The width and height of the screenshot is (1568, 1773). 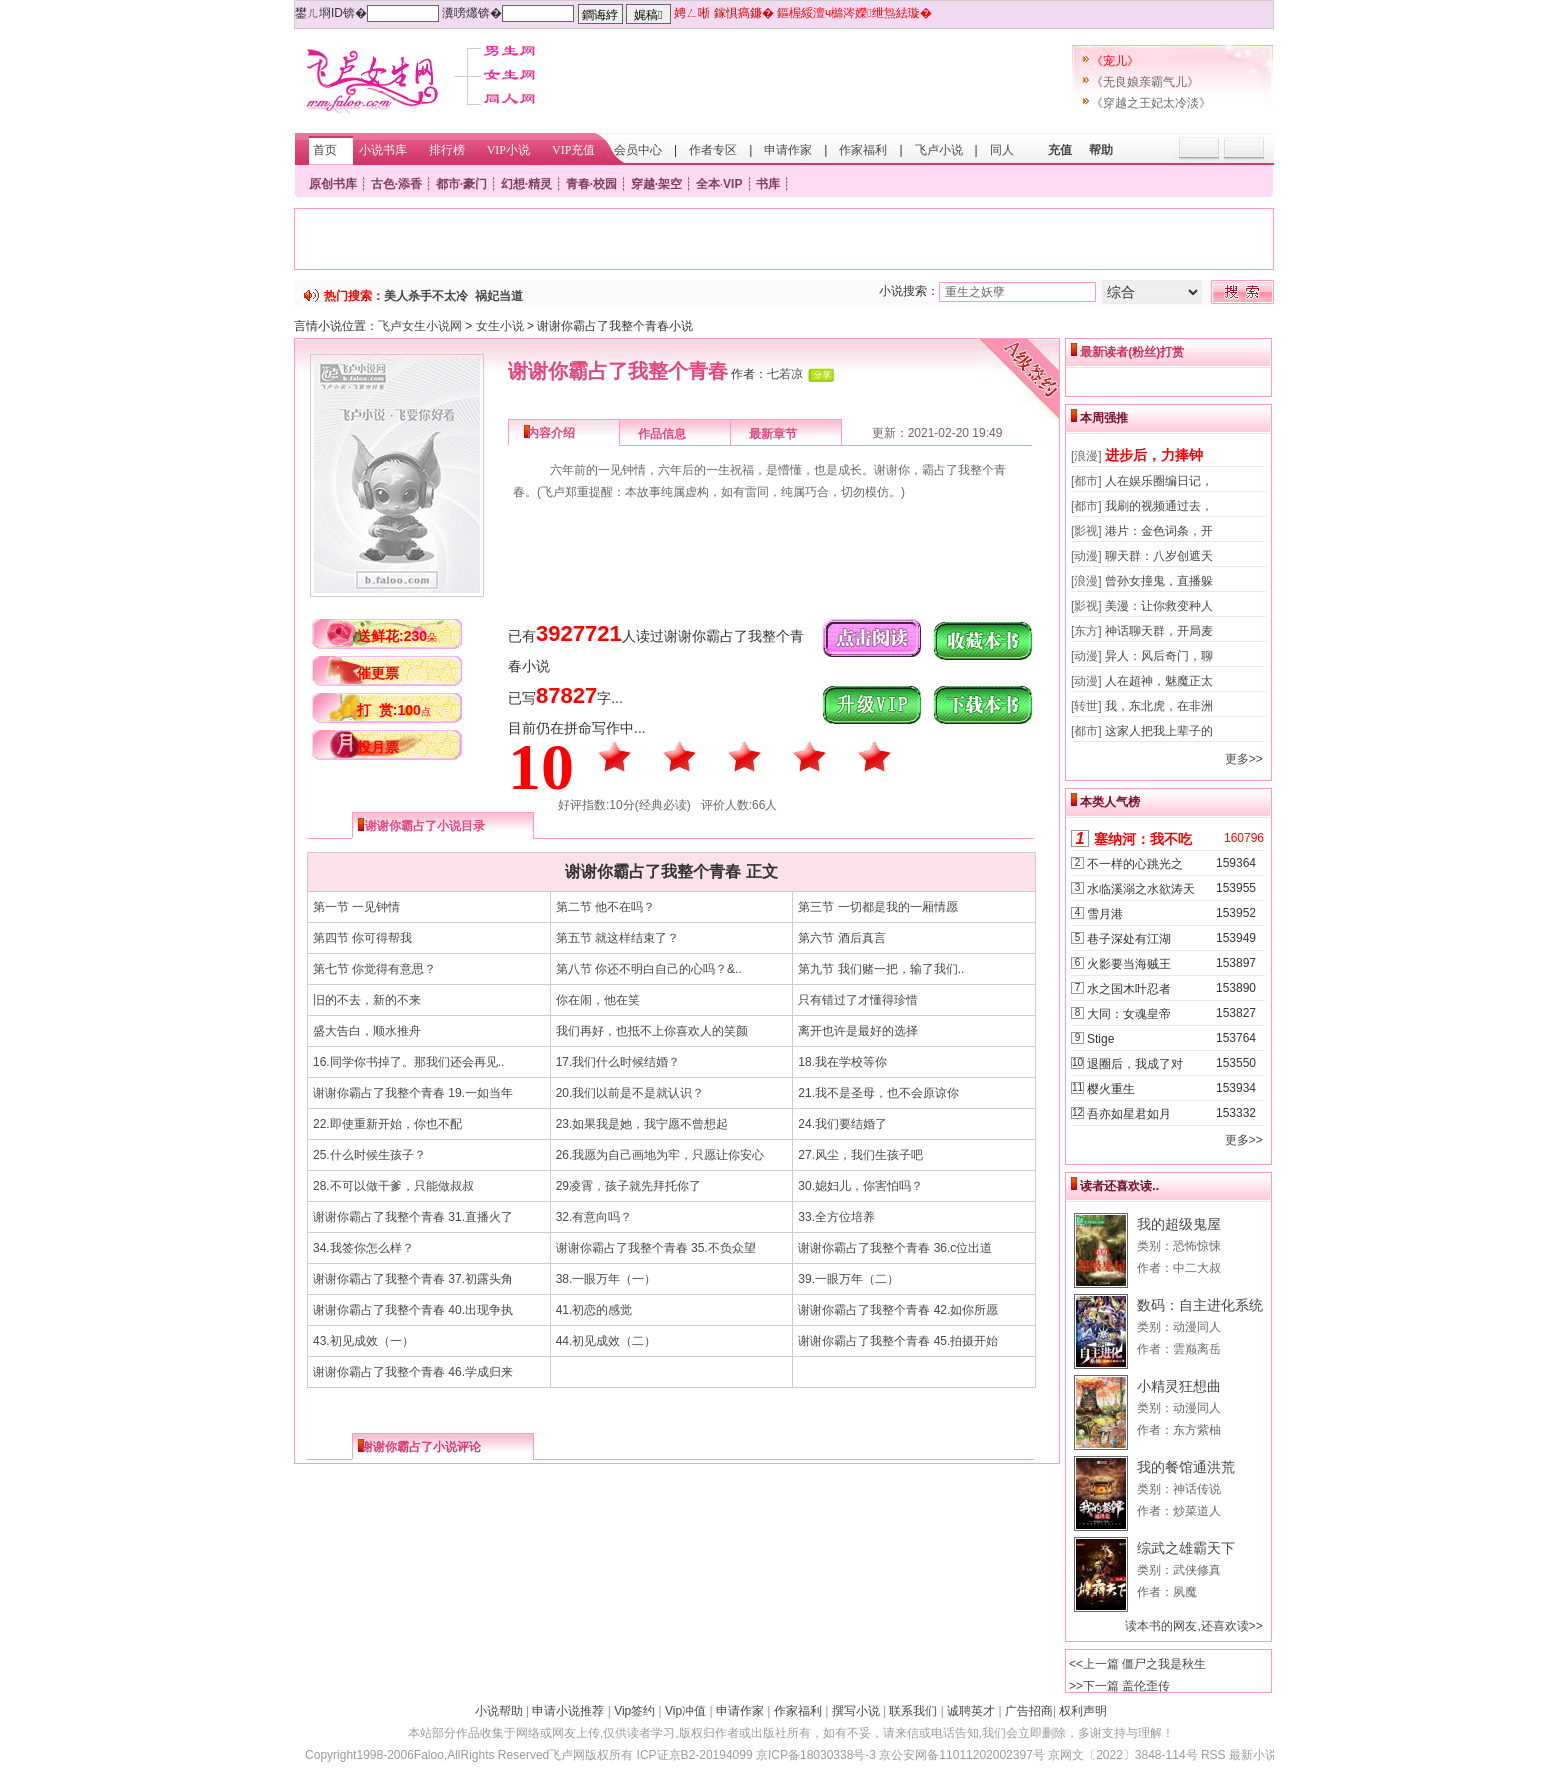 What do you see at coordinates (656, 184) in the screenshot?
I see `穿越·架空` at bounding box center [656, 184].